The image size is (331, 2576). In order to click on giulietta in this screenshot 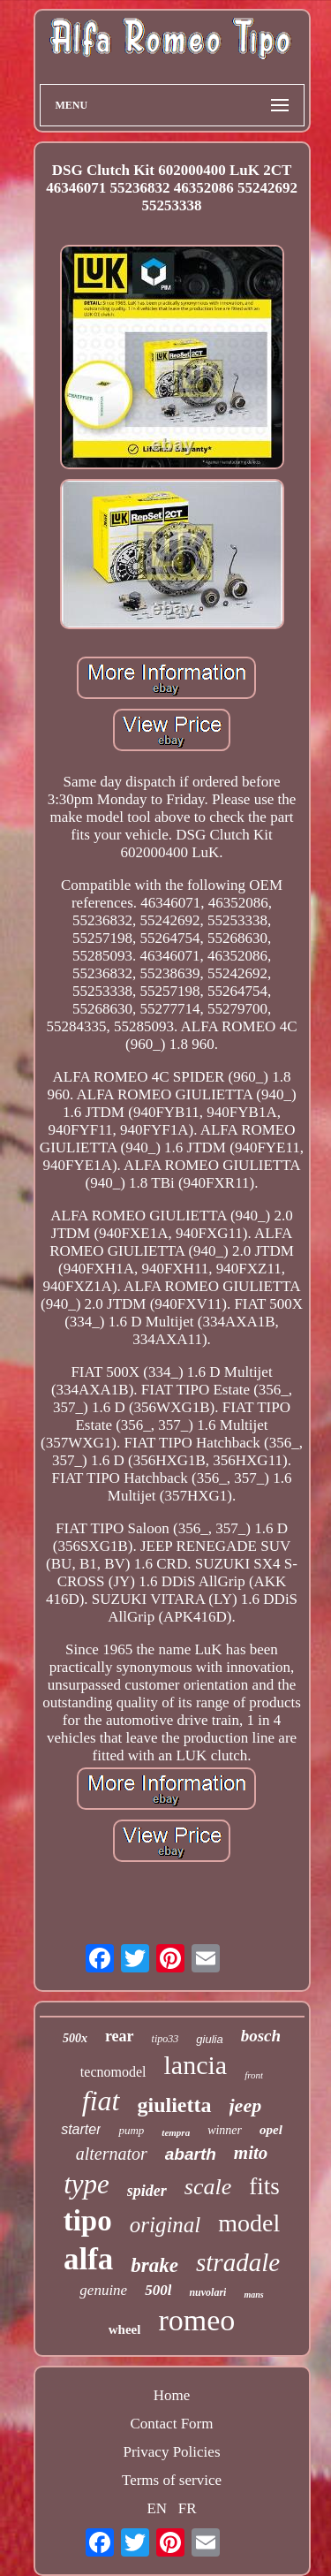, I will do `click(175, 2104)`.